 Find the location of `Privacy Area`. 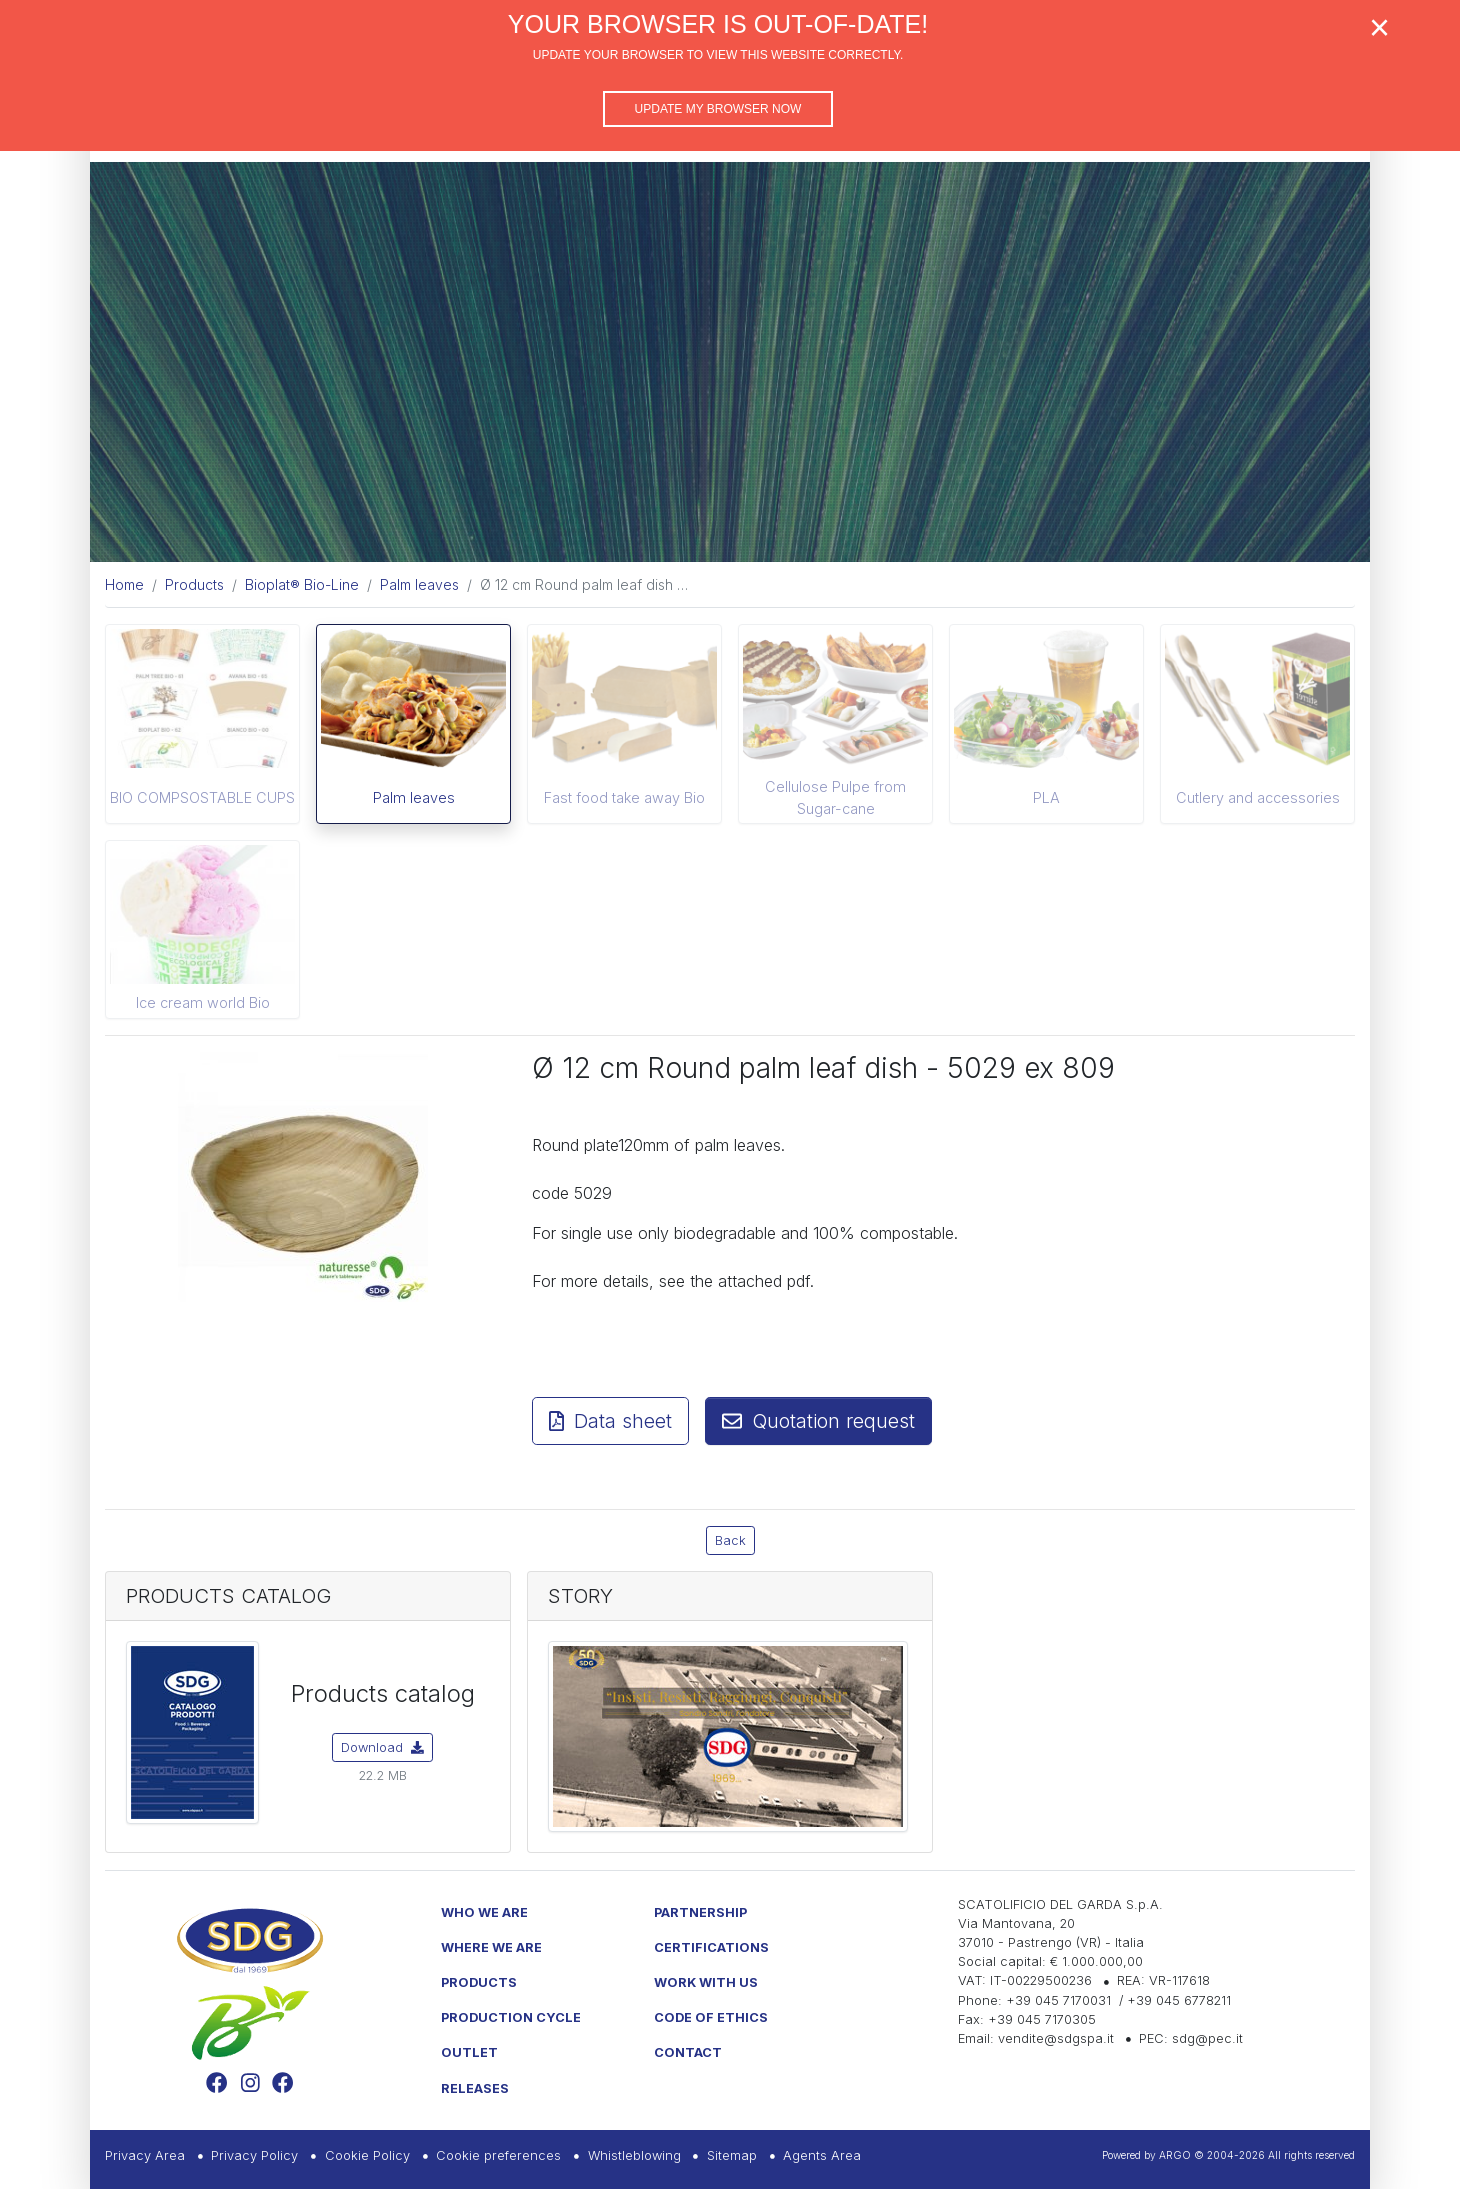

Privacy Area is located at coordinates (145, 2155).